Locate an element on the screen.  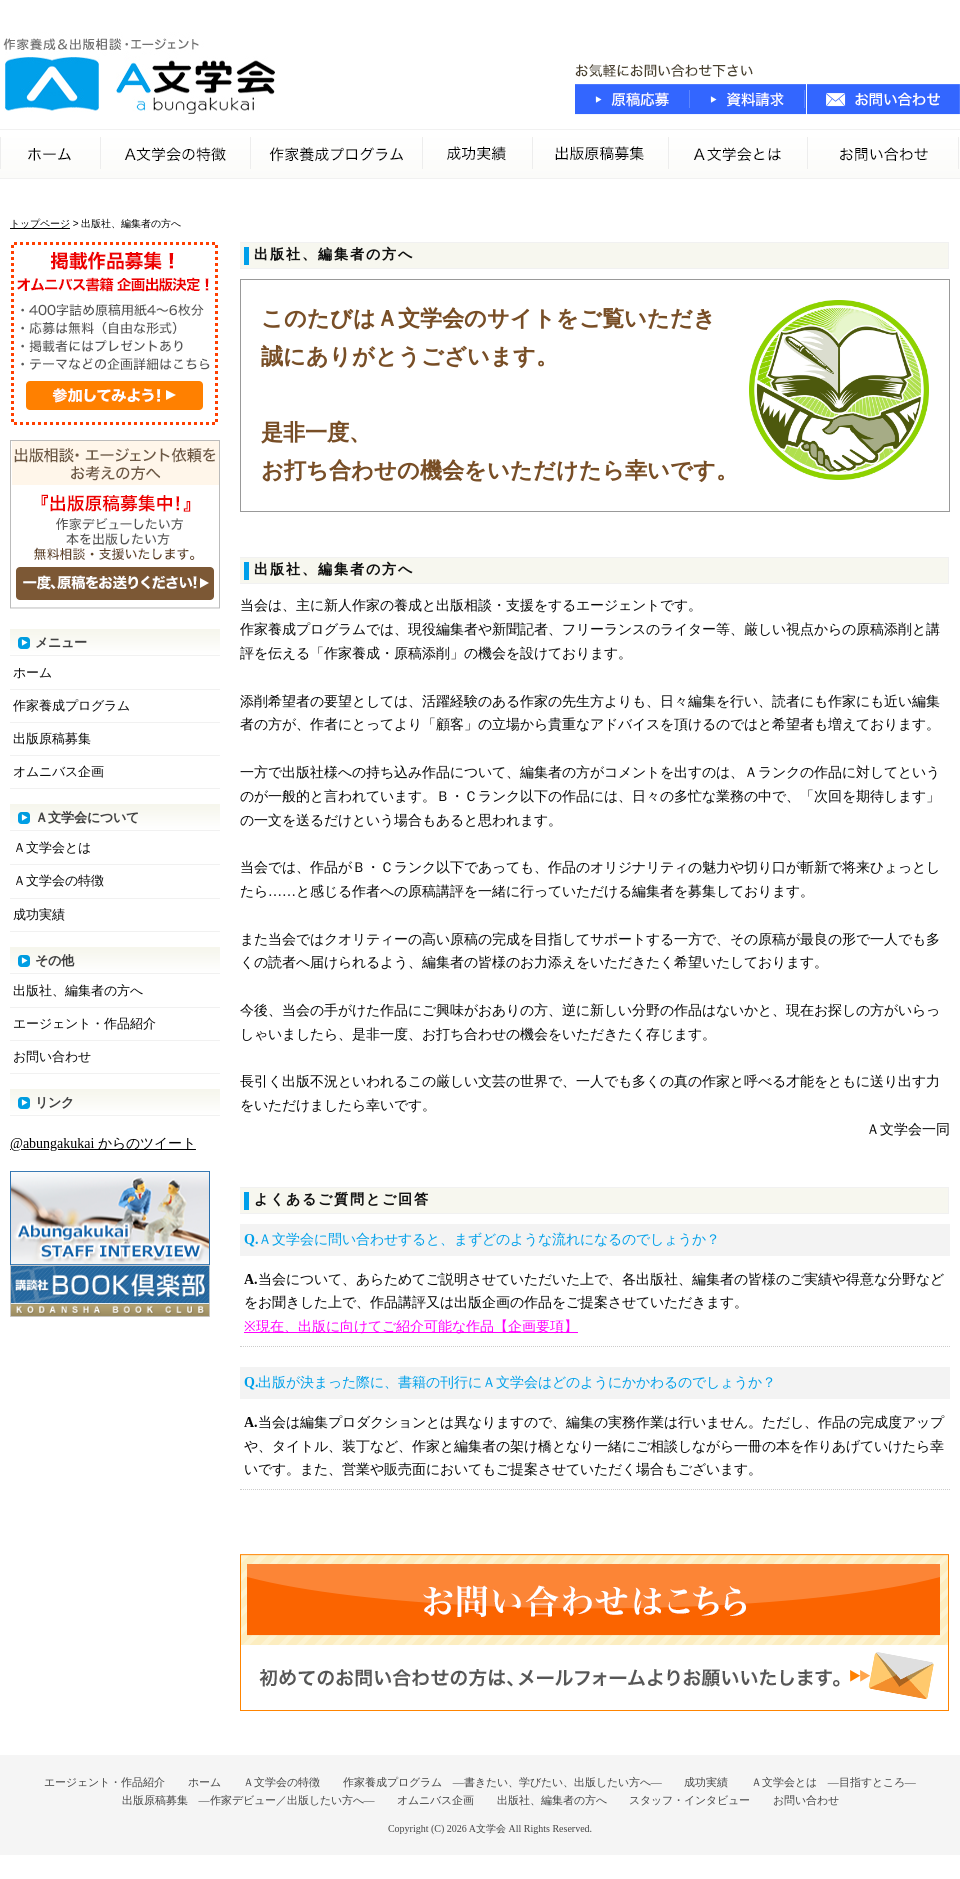
成功実績 is located at coordinates (478, 154).